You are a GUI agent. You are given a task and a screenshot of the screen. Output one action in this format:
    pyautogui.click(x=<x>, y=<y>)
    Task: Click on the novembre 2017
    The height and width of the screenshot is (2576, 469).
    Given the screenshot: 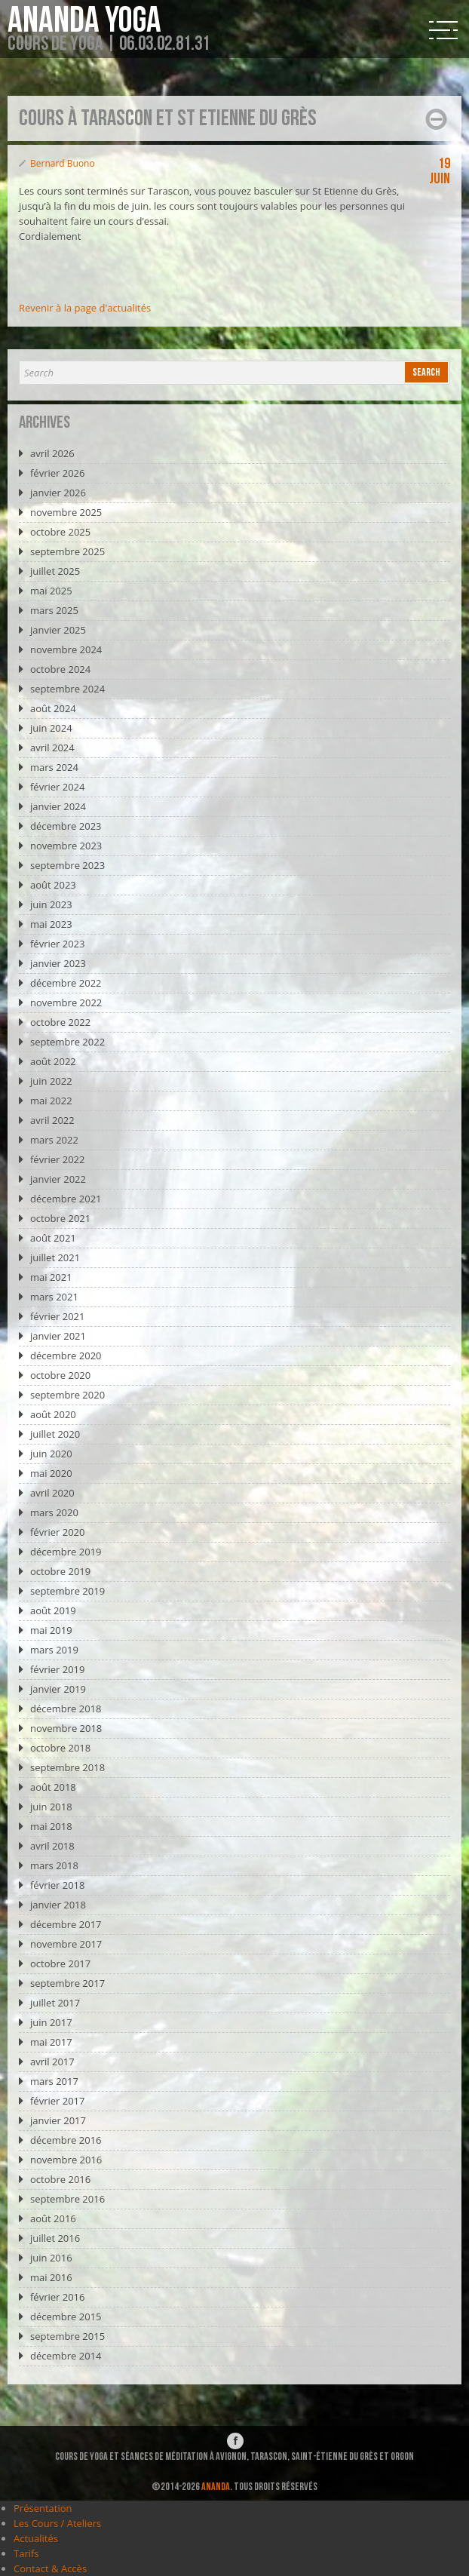 What is the action you would take?
    pyautogui.click(x=66, y=1944)
    